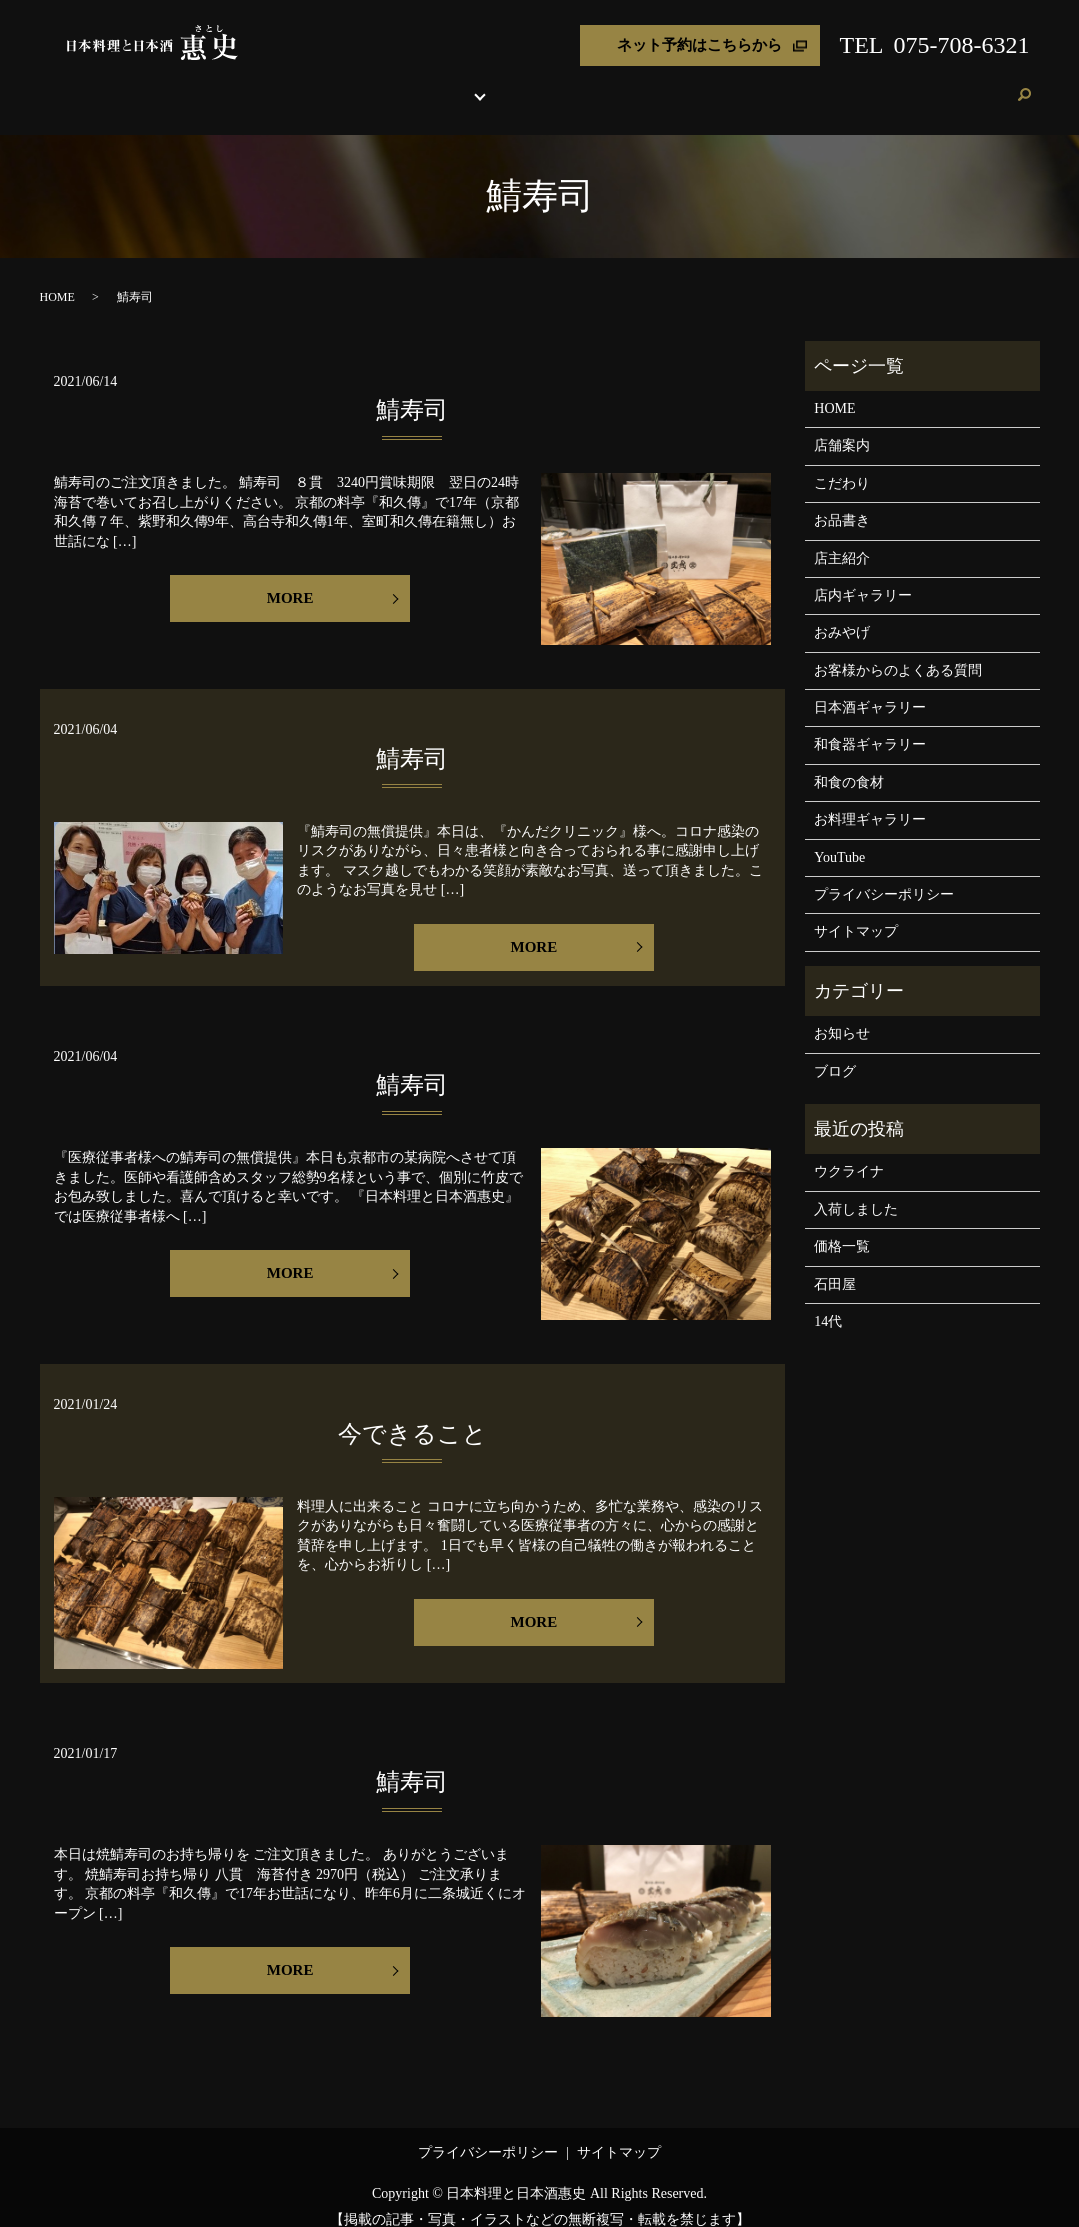 This screenshot has height=2227, width=1079. Describe the element at coordinates (856, 912) in the screenshot. I see `サイトマップ` at that location.